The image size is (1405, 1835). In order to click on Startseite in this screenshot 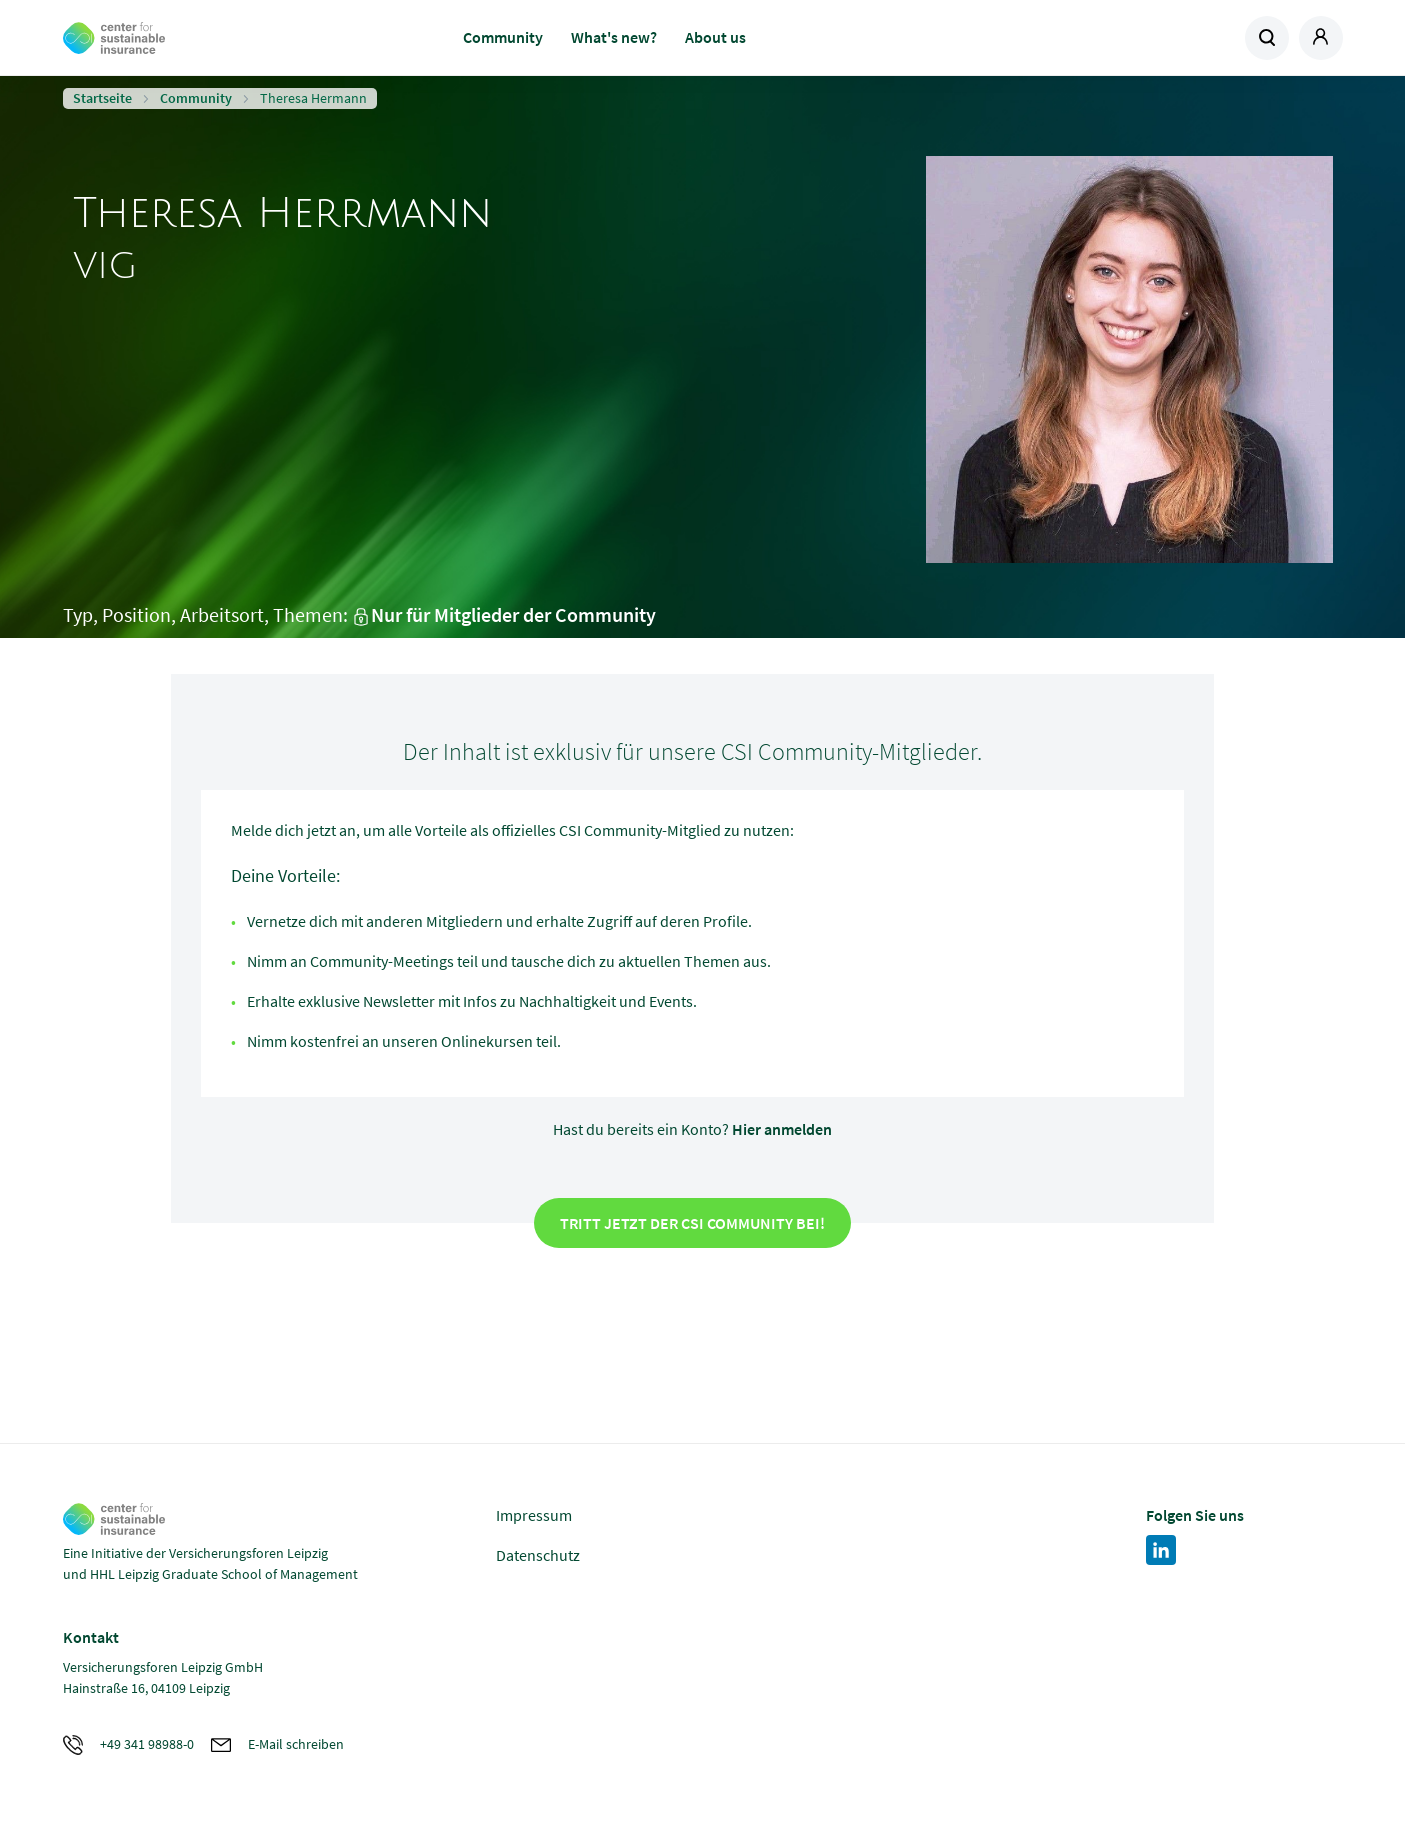, I will do `click(102, 98)`.